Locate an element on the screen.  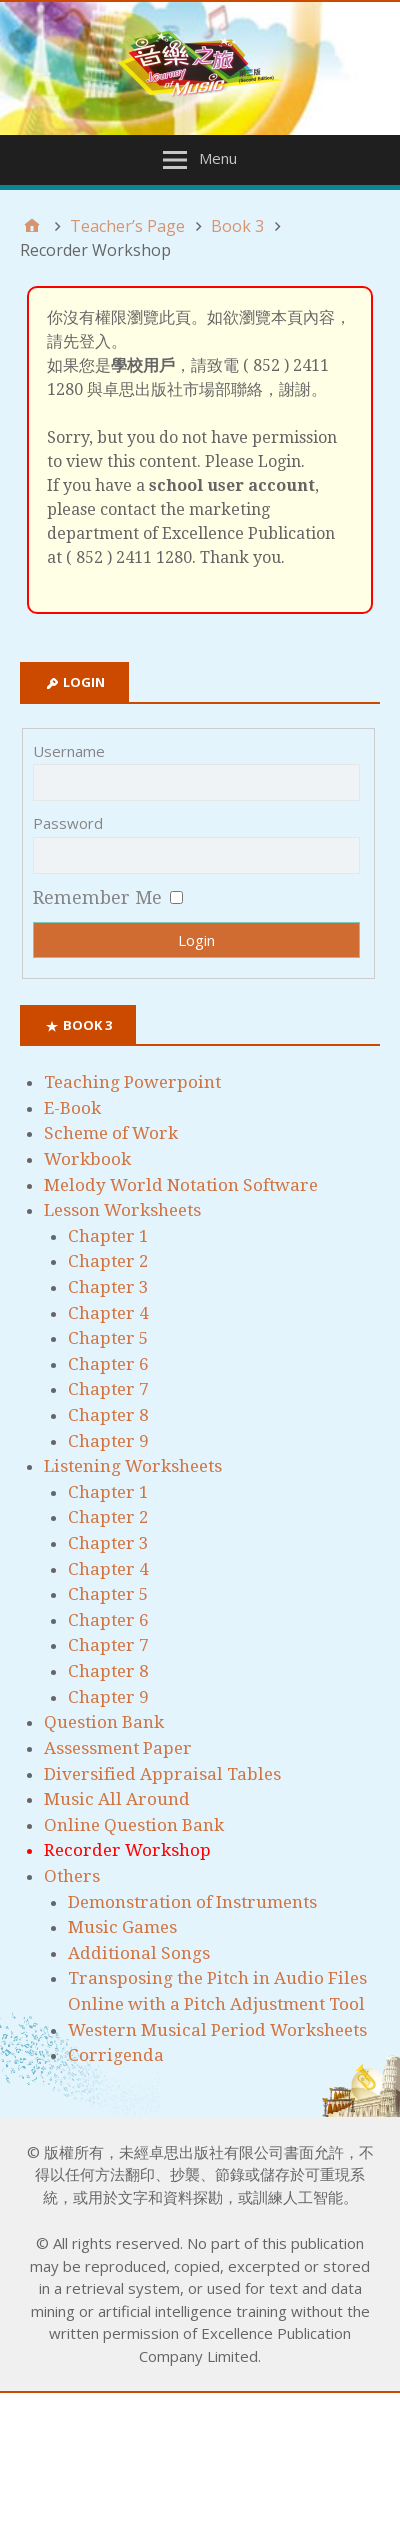
Chapter 8 is located at coordinates (108, 1415).